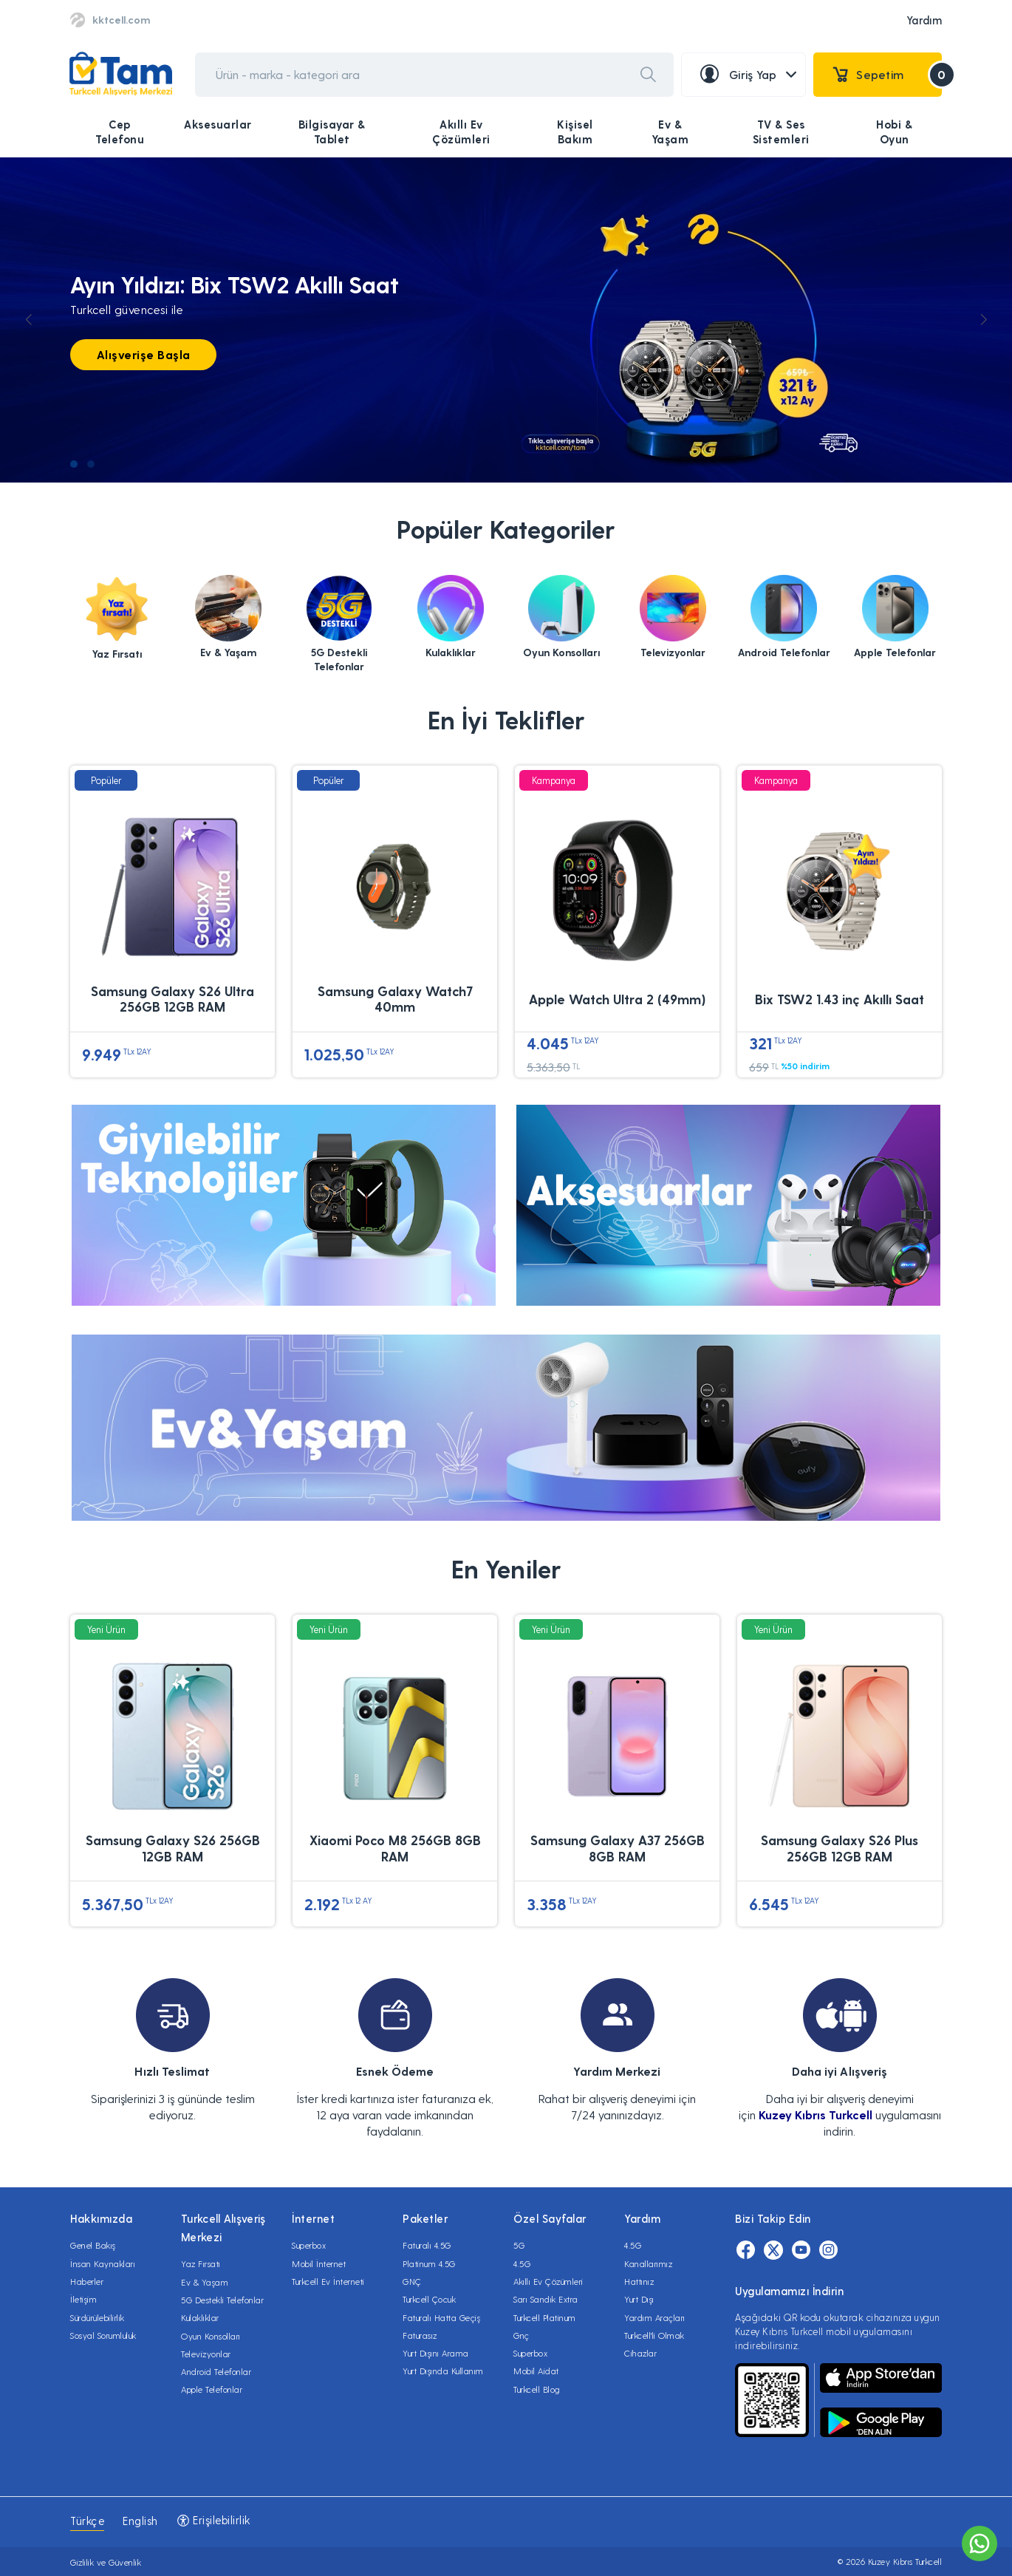 The width and height of the screenshot is (1012, 2576). I want to click on GNÇ, so click(412, 2281).